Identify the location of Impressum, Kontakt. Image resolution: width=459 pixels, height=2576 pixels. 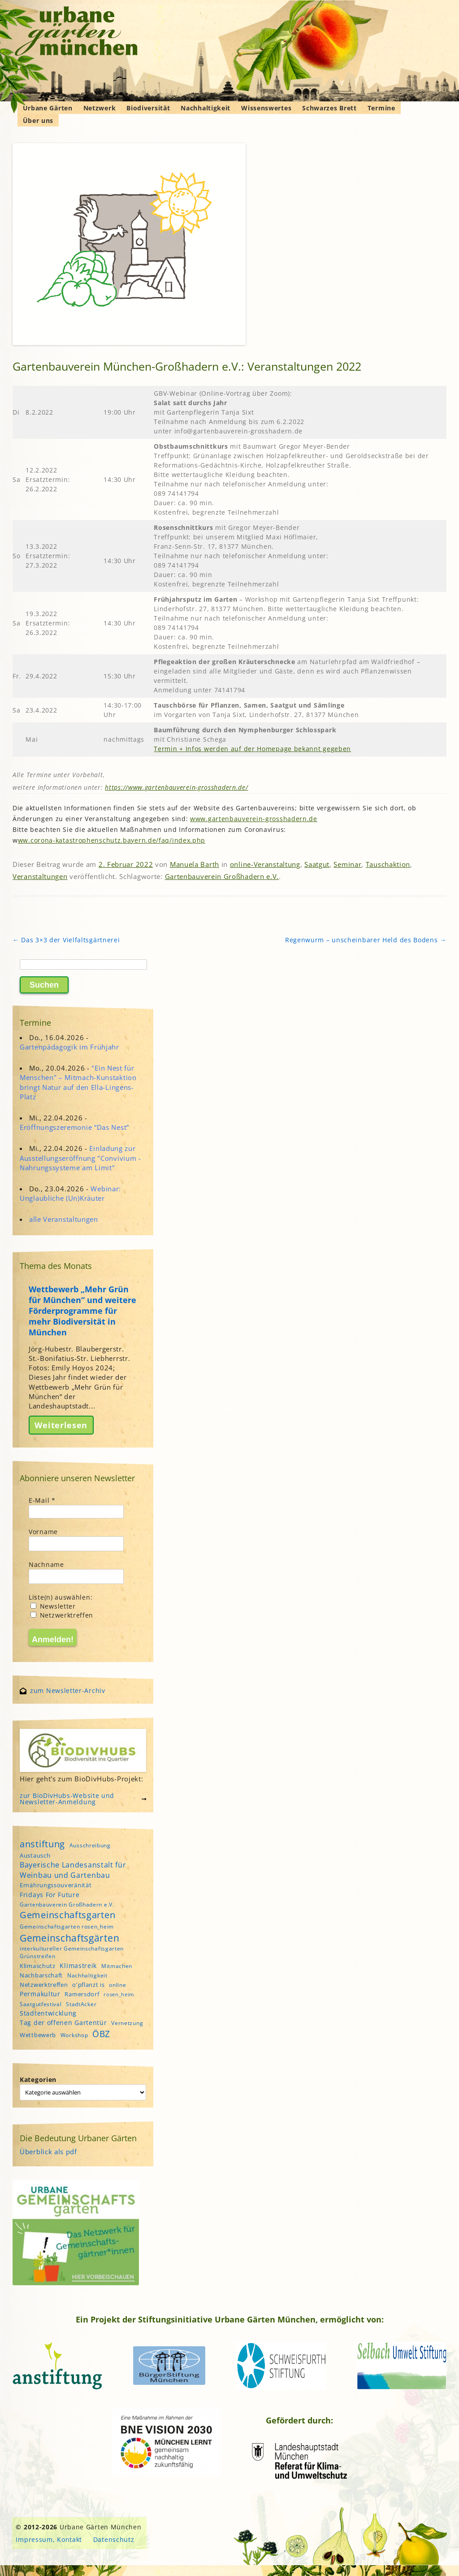
(49, 2539).